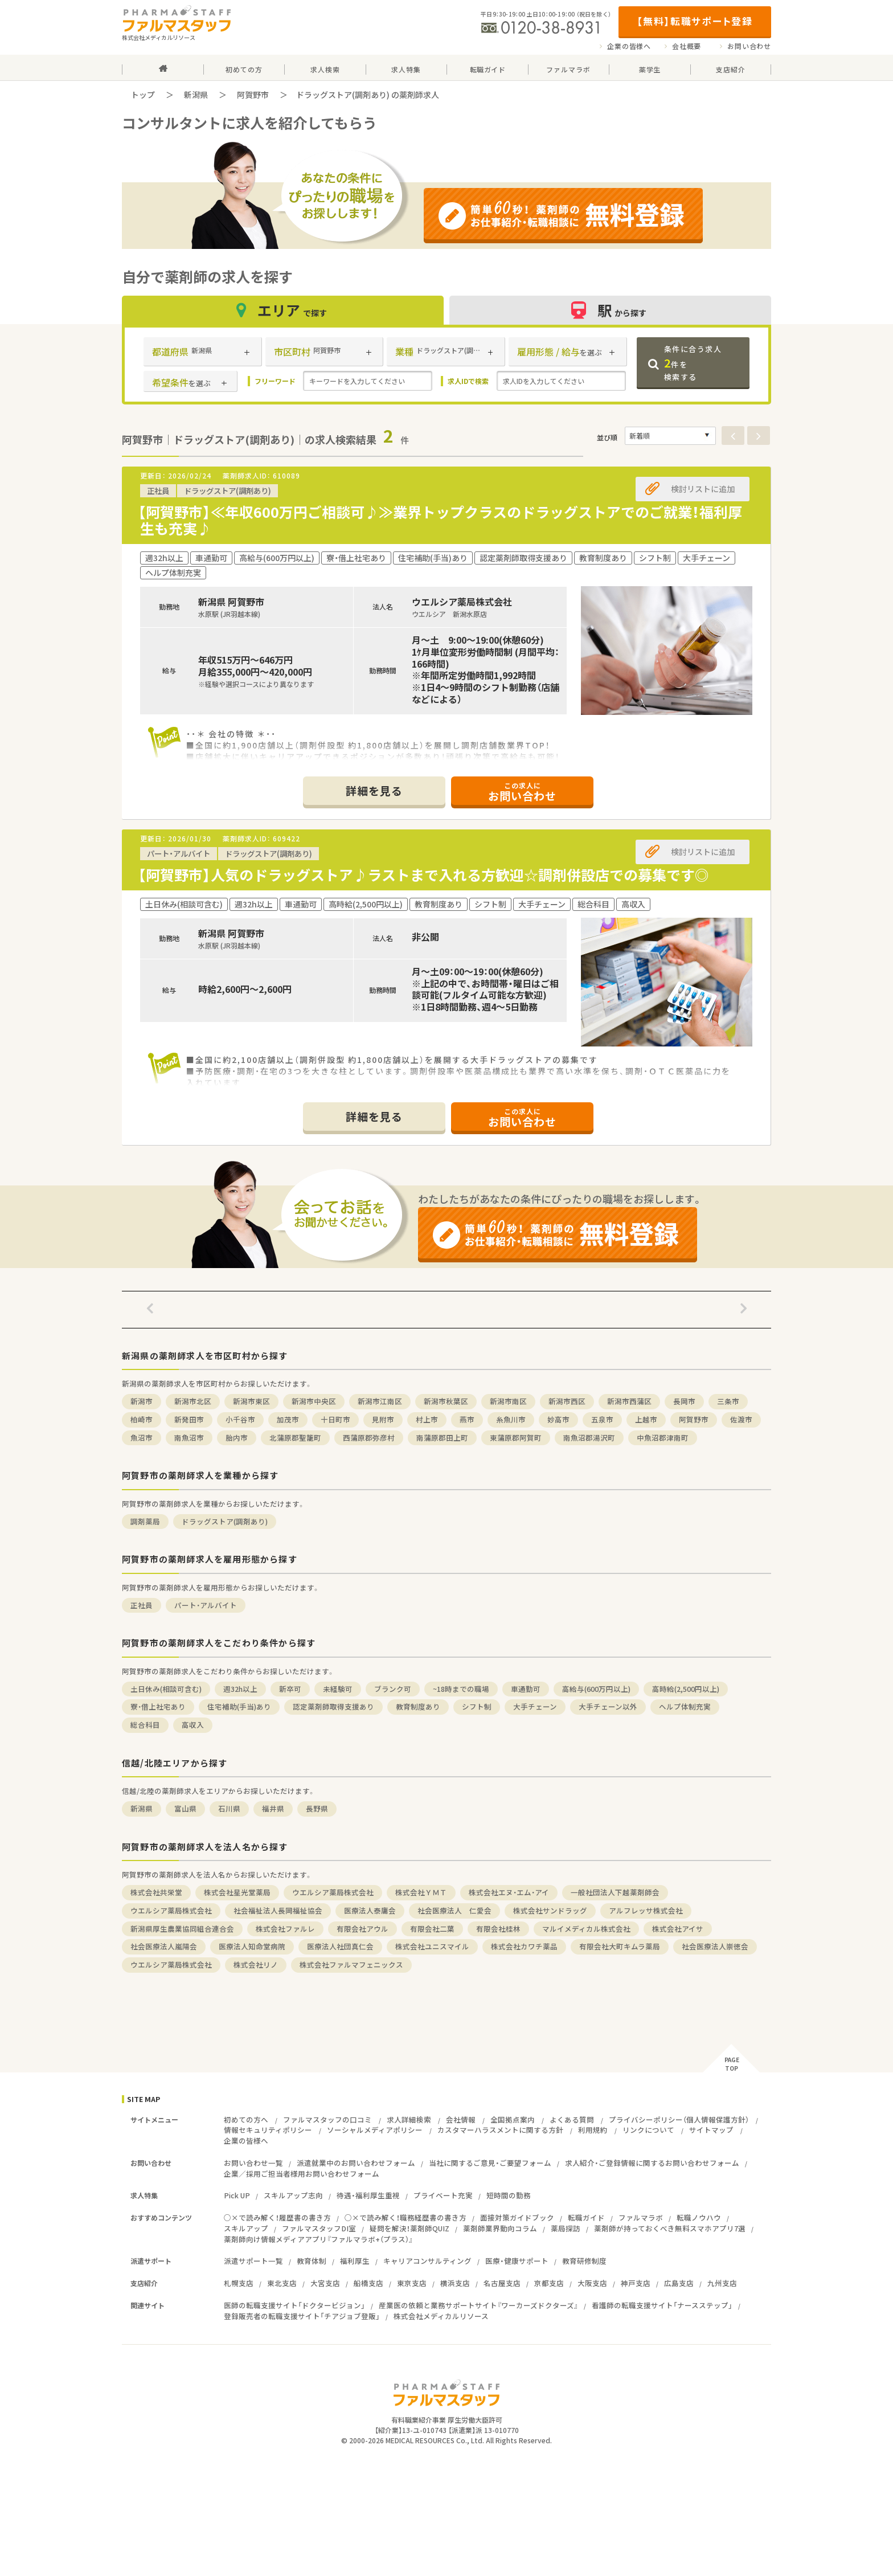 The width and height of the screenshot is (893, 2576). I want to click on サイトマップ, so click(711, 2129).